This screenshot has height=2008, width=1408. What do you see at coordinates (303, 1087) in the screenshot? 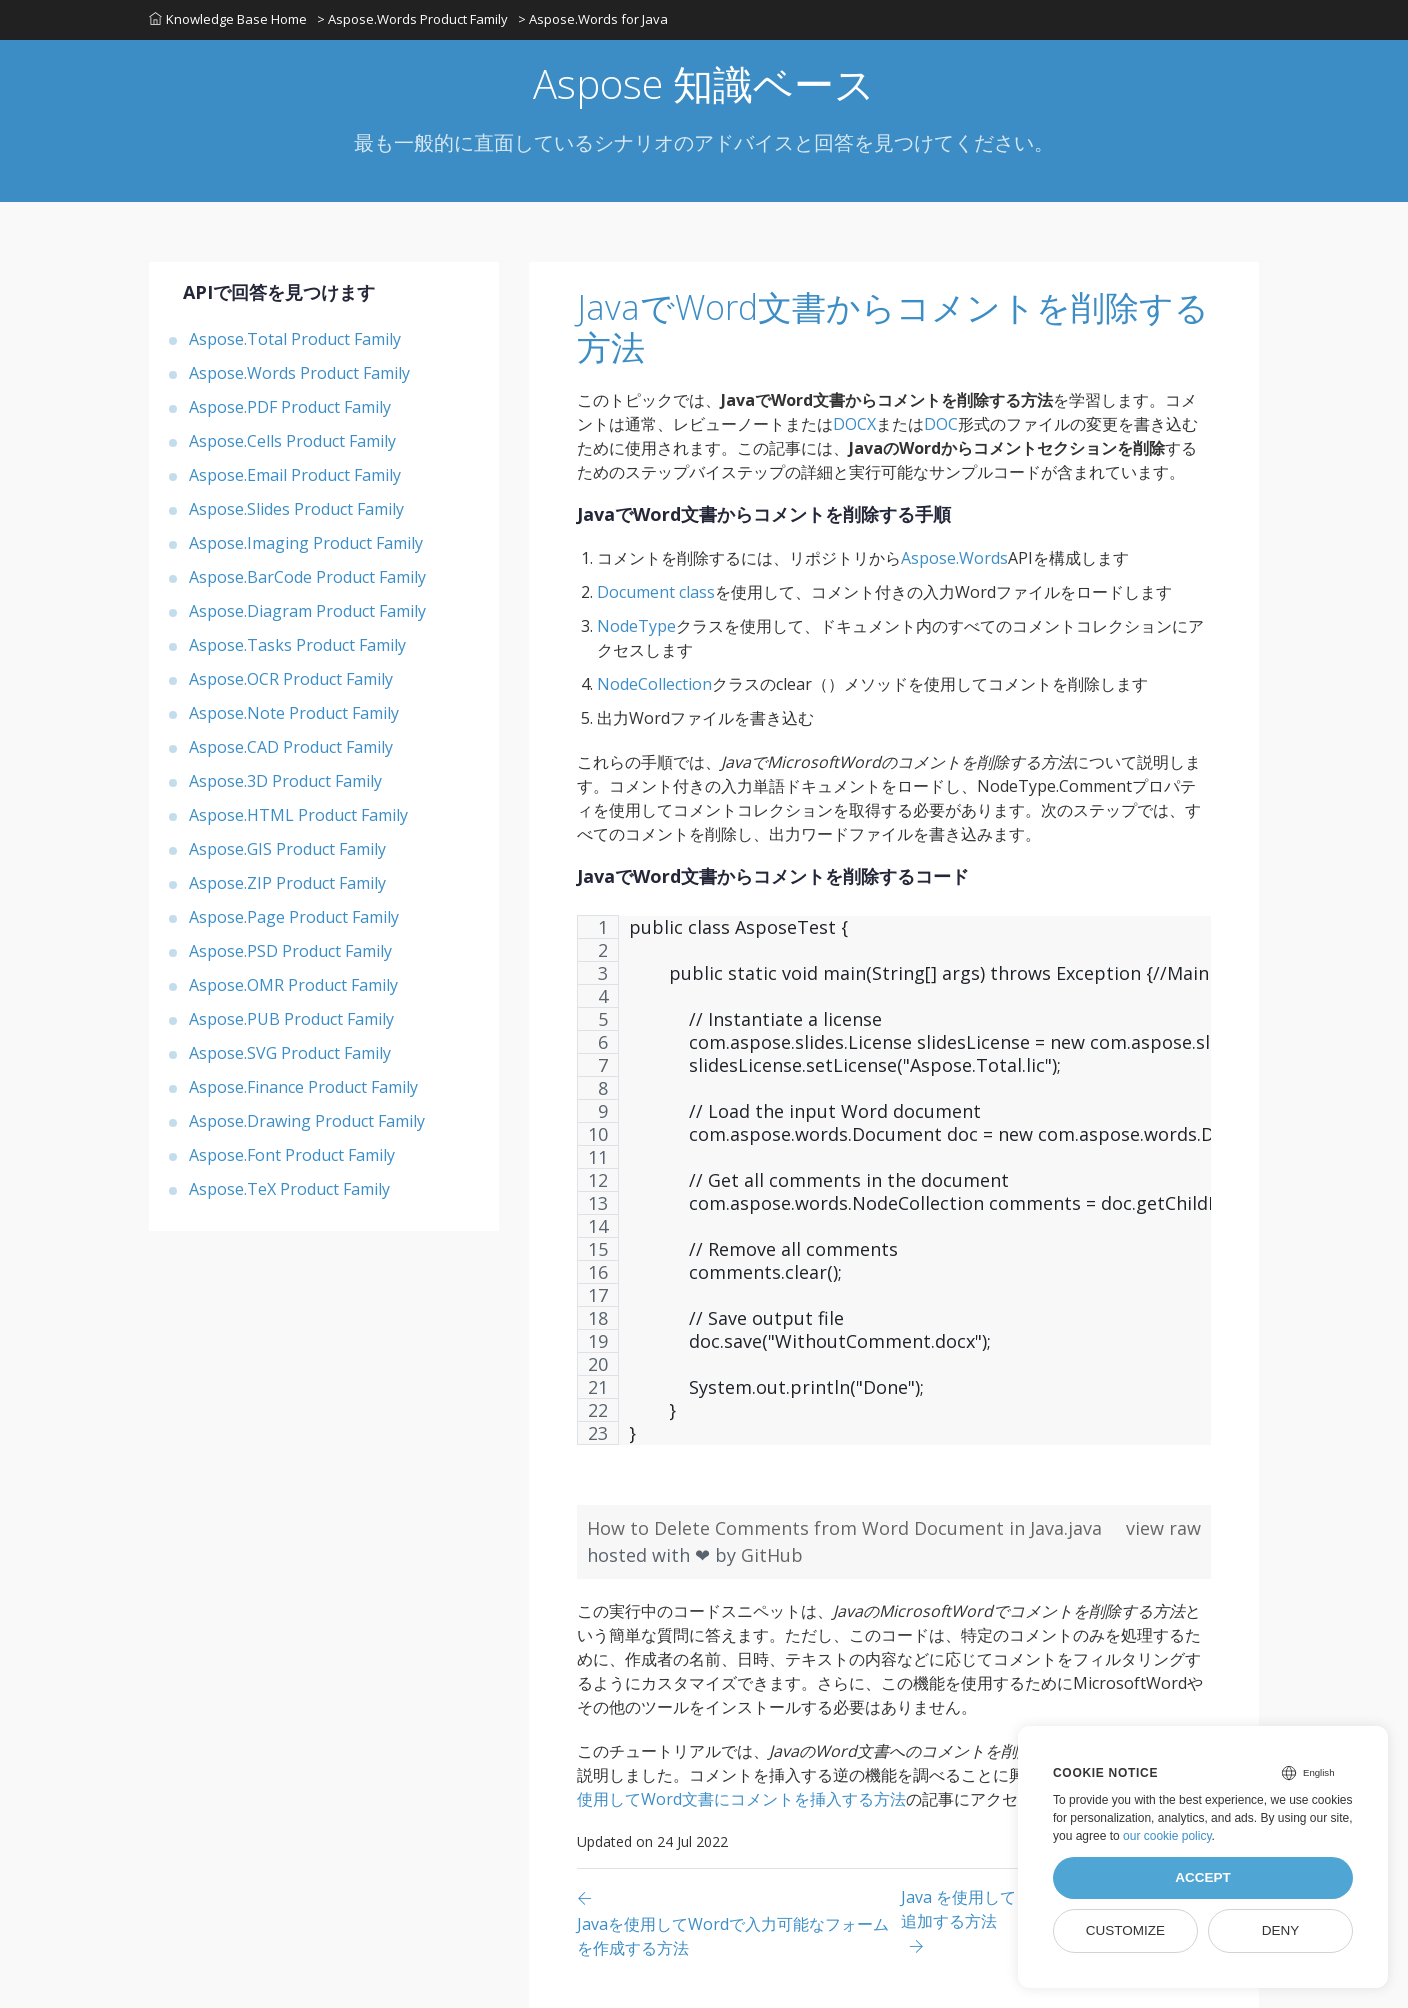
I see `Aspose.Finance Product Family` at bounding box center [303, 1087].